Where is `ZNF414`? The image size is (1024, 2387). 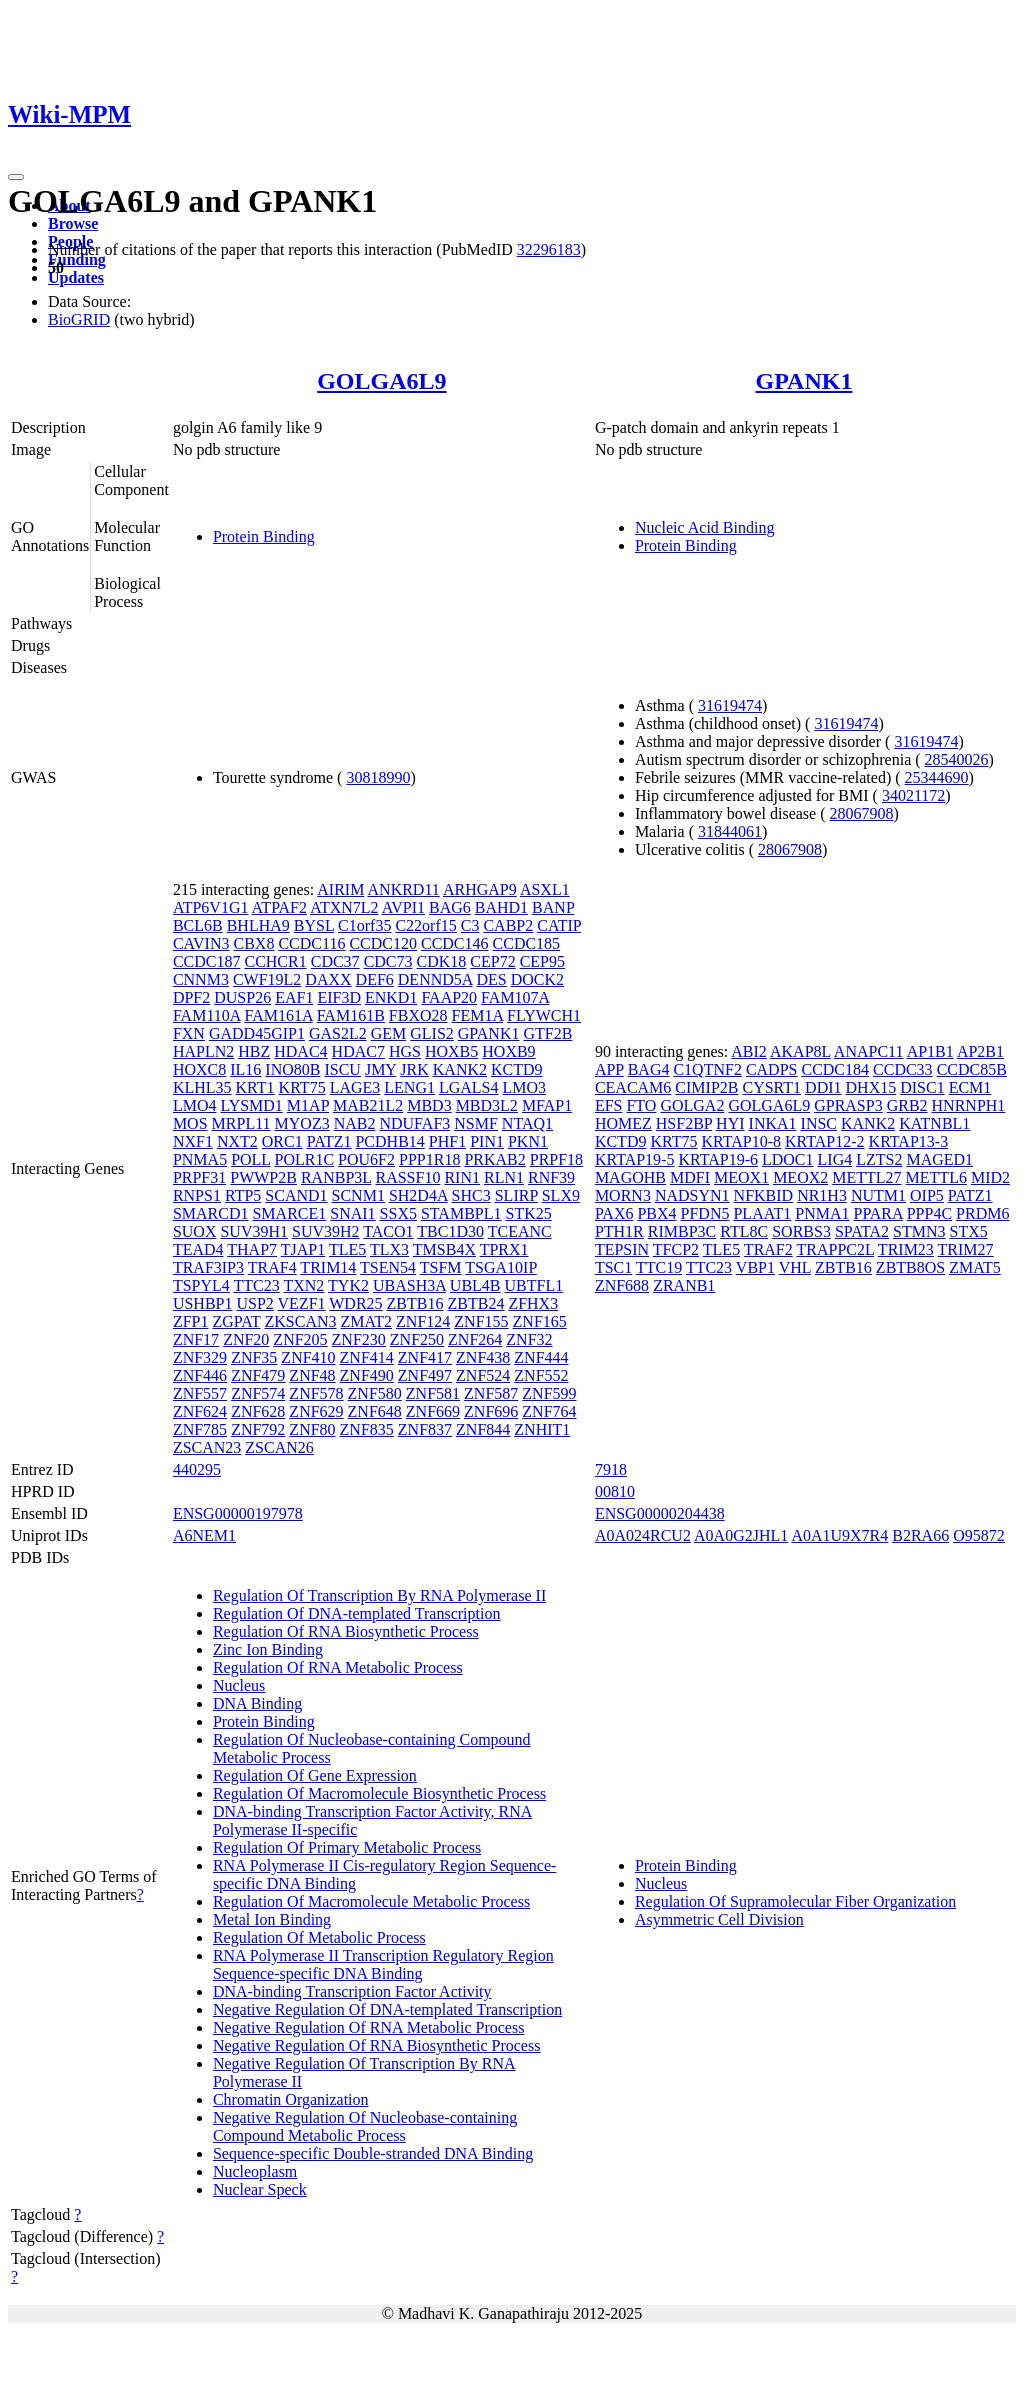 ZNF414 is located at coordinates (367, 1357).